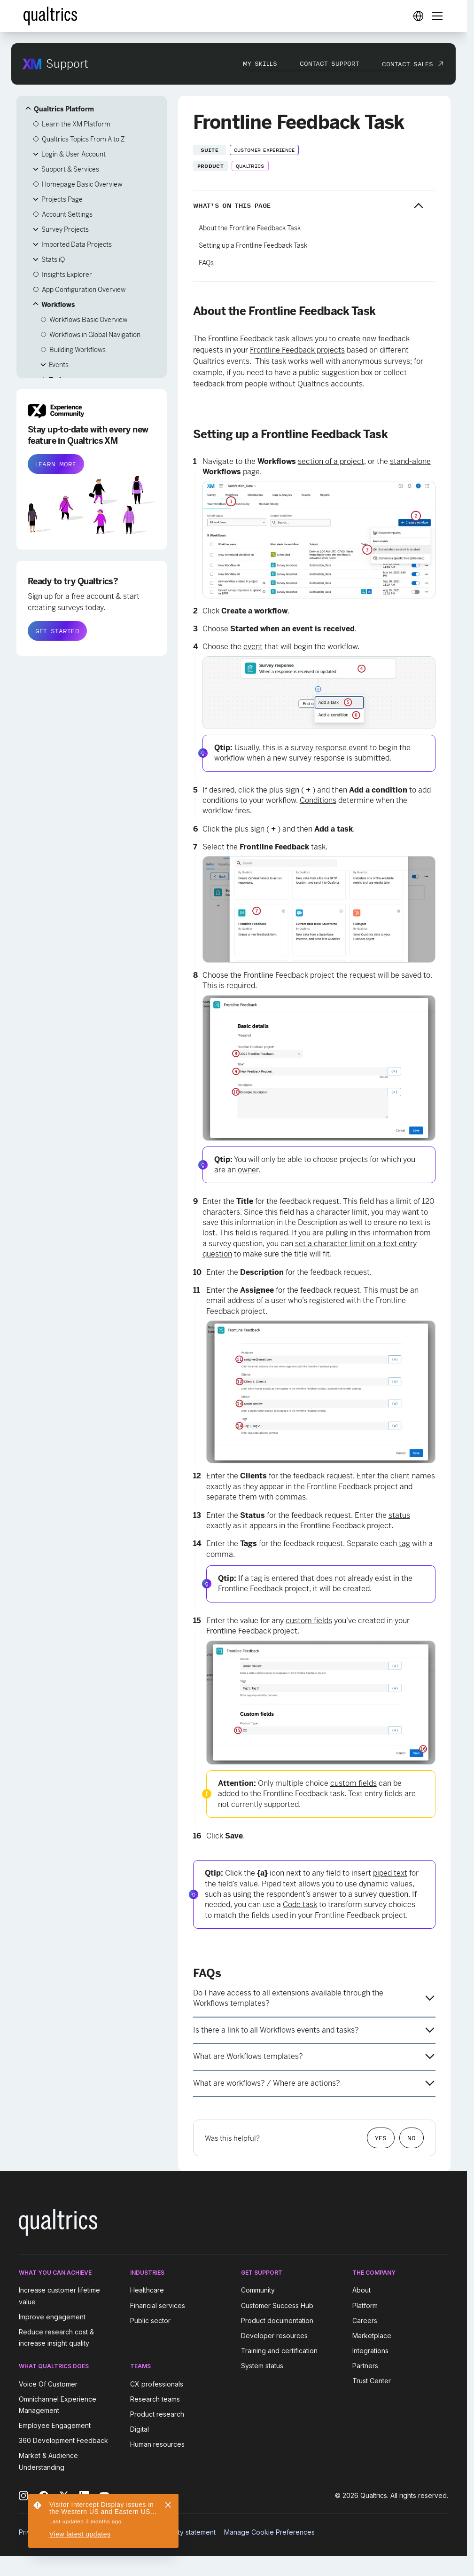 Image resolution: width=474 pixels, height=2576 pixels. Describe the element at coordinates (53, 259) in the screenshot. I see `Stats iQ` at that location.